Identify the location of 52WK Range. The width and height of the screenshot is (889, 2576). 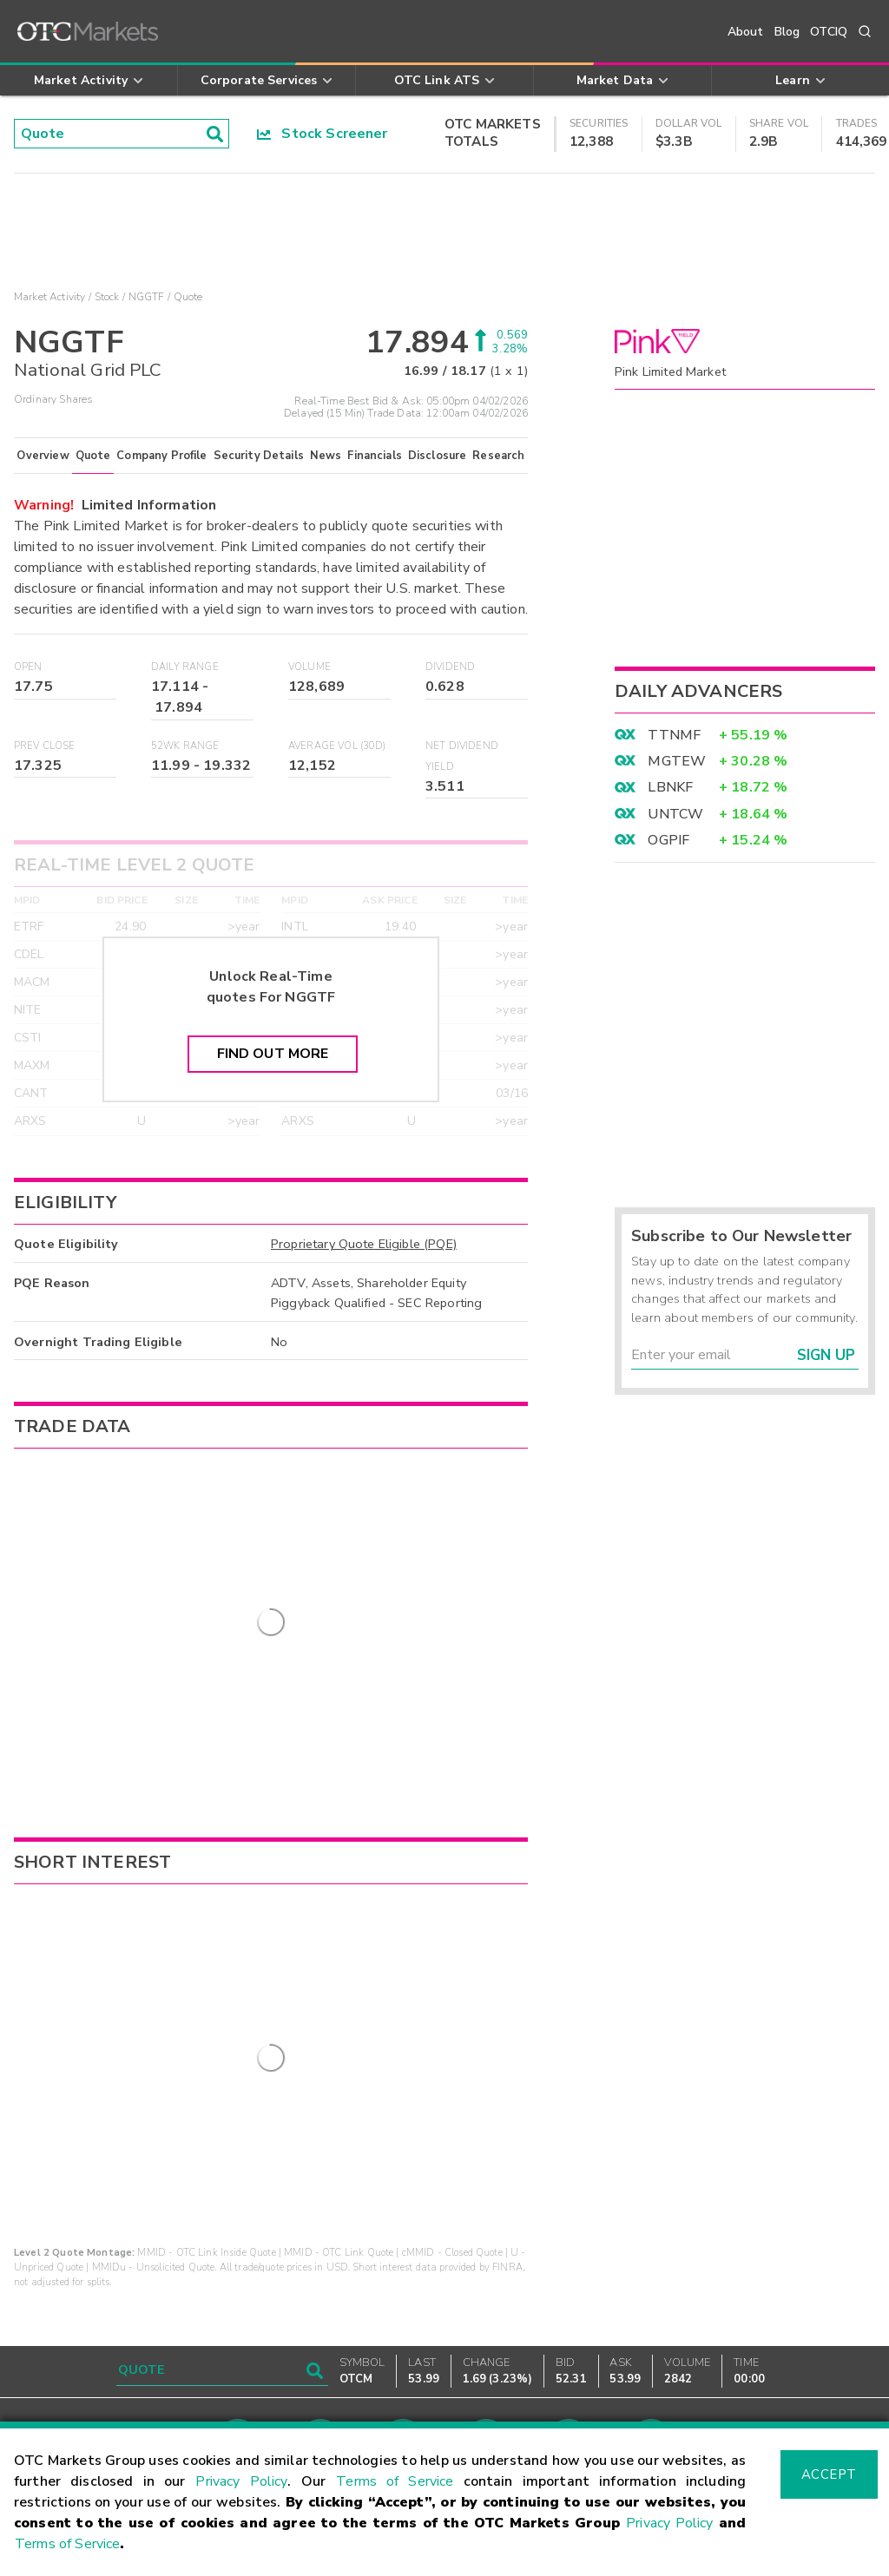
(185, 745).